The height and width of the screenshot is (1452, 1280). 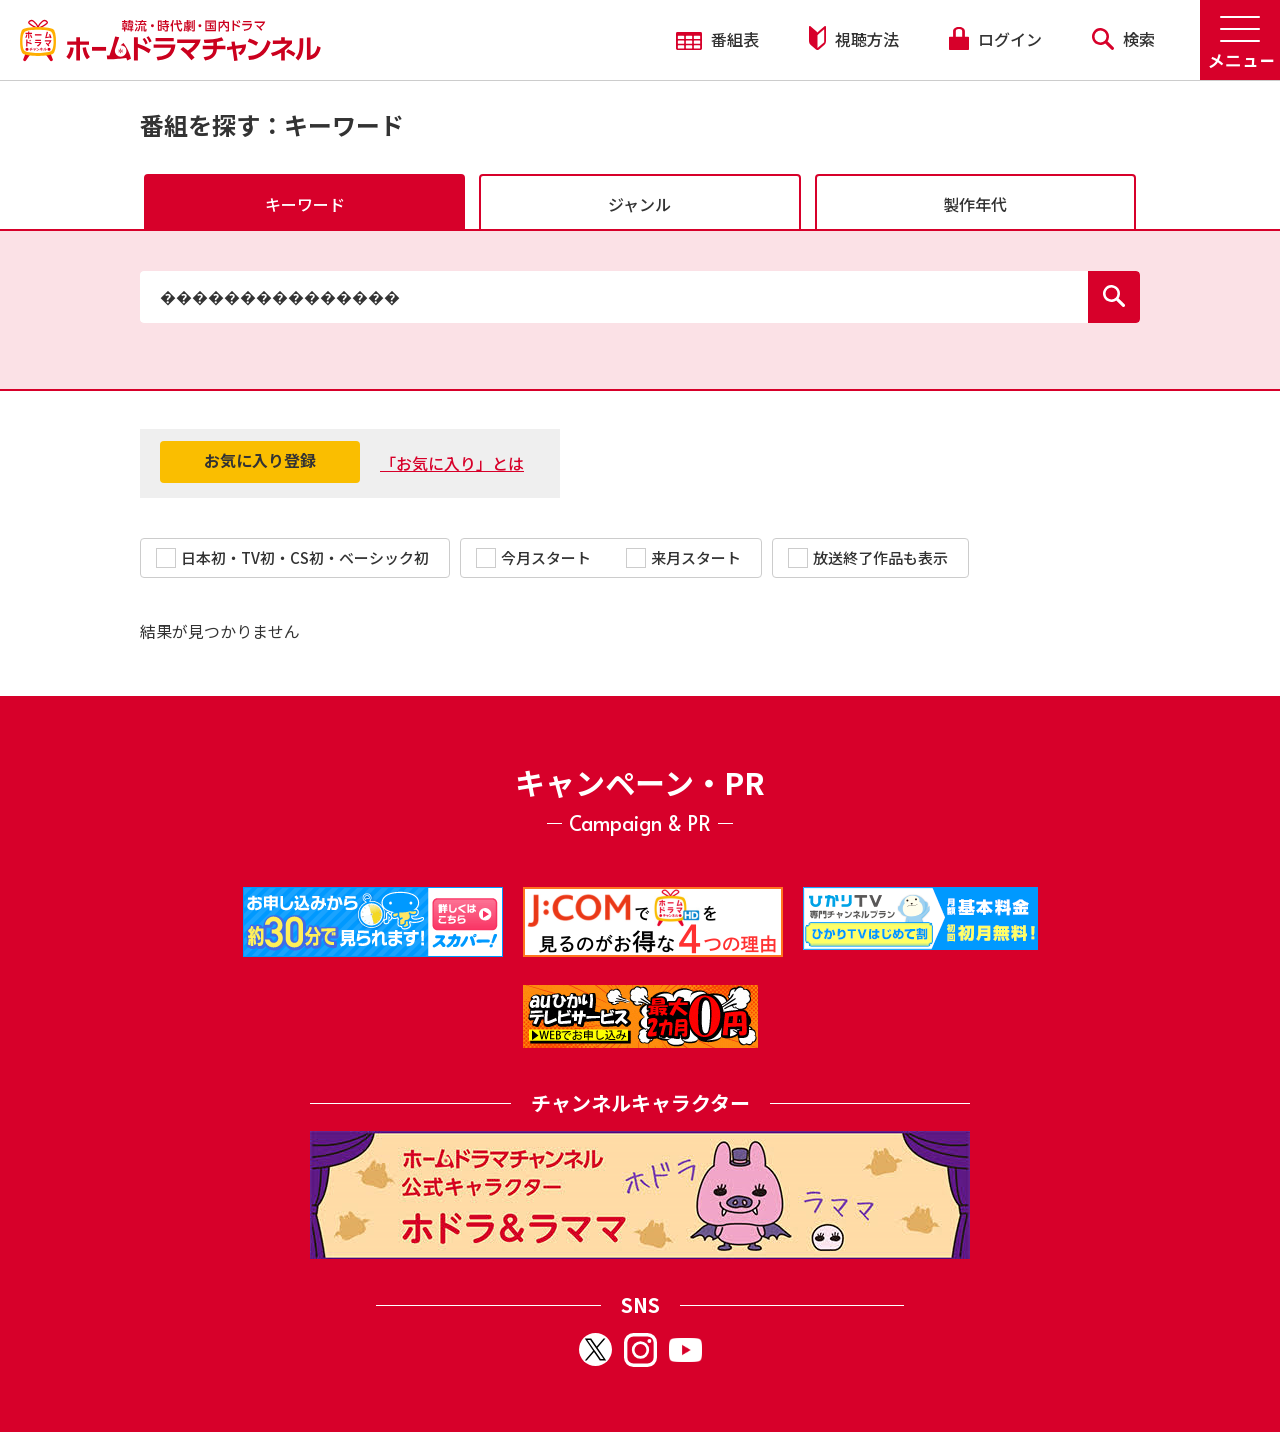 What do you see at coordinates (995, 39) in the screenshot?
I see `ログイン` at bounding box center [995, 39].